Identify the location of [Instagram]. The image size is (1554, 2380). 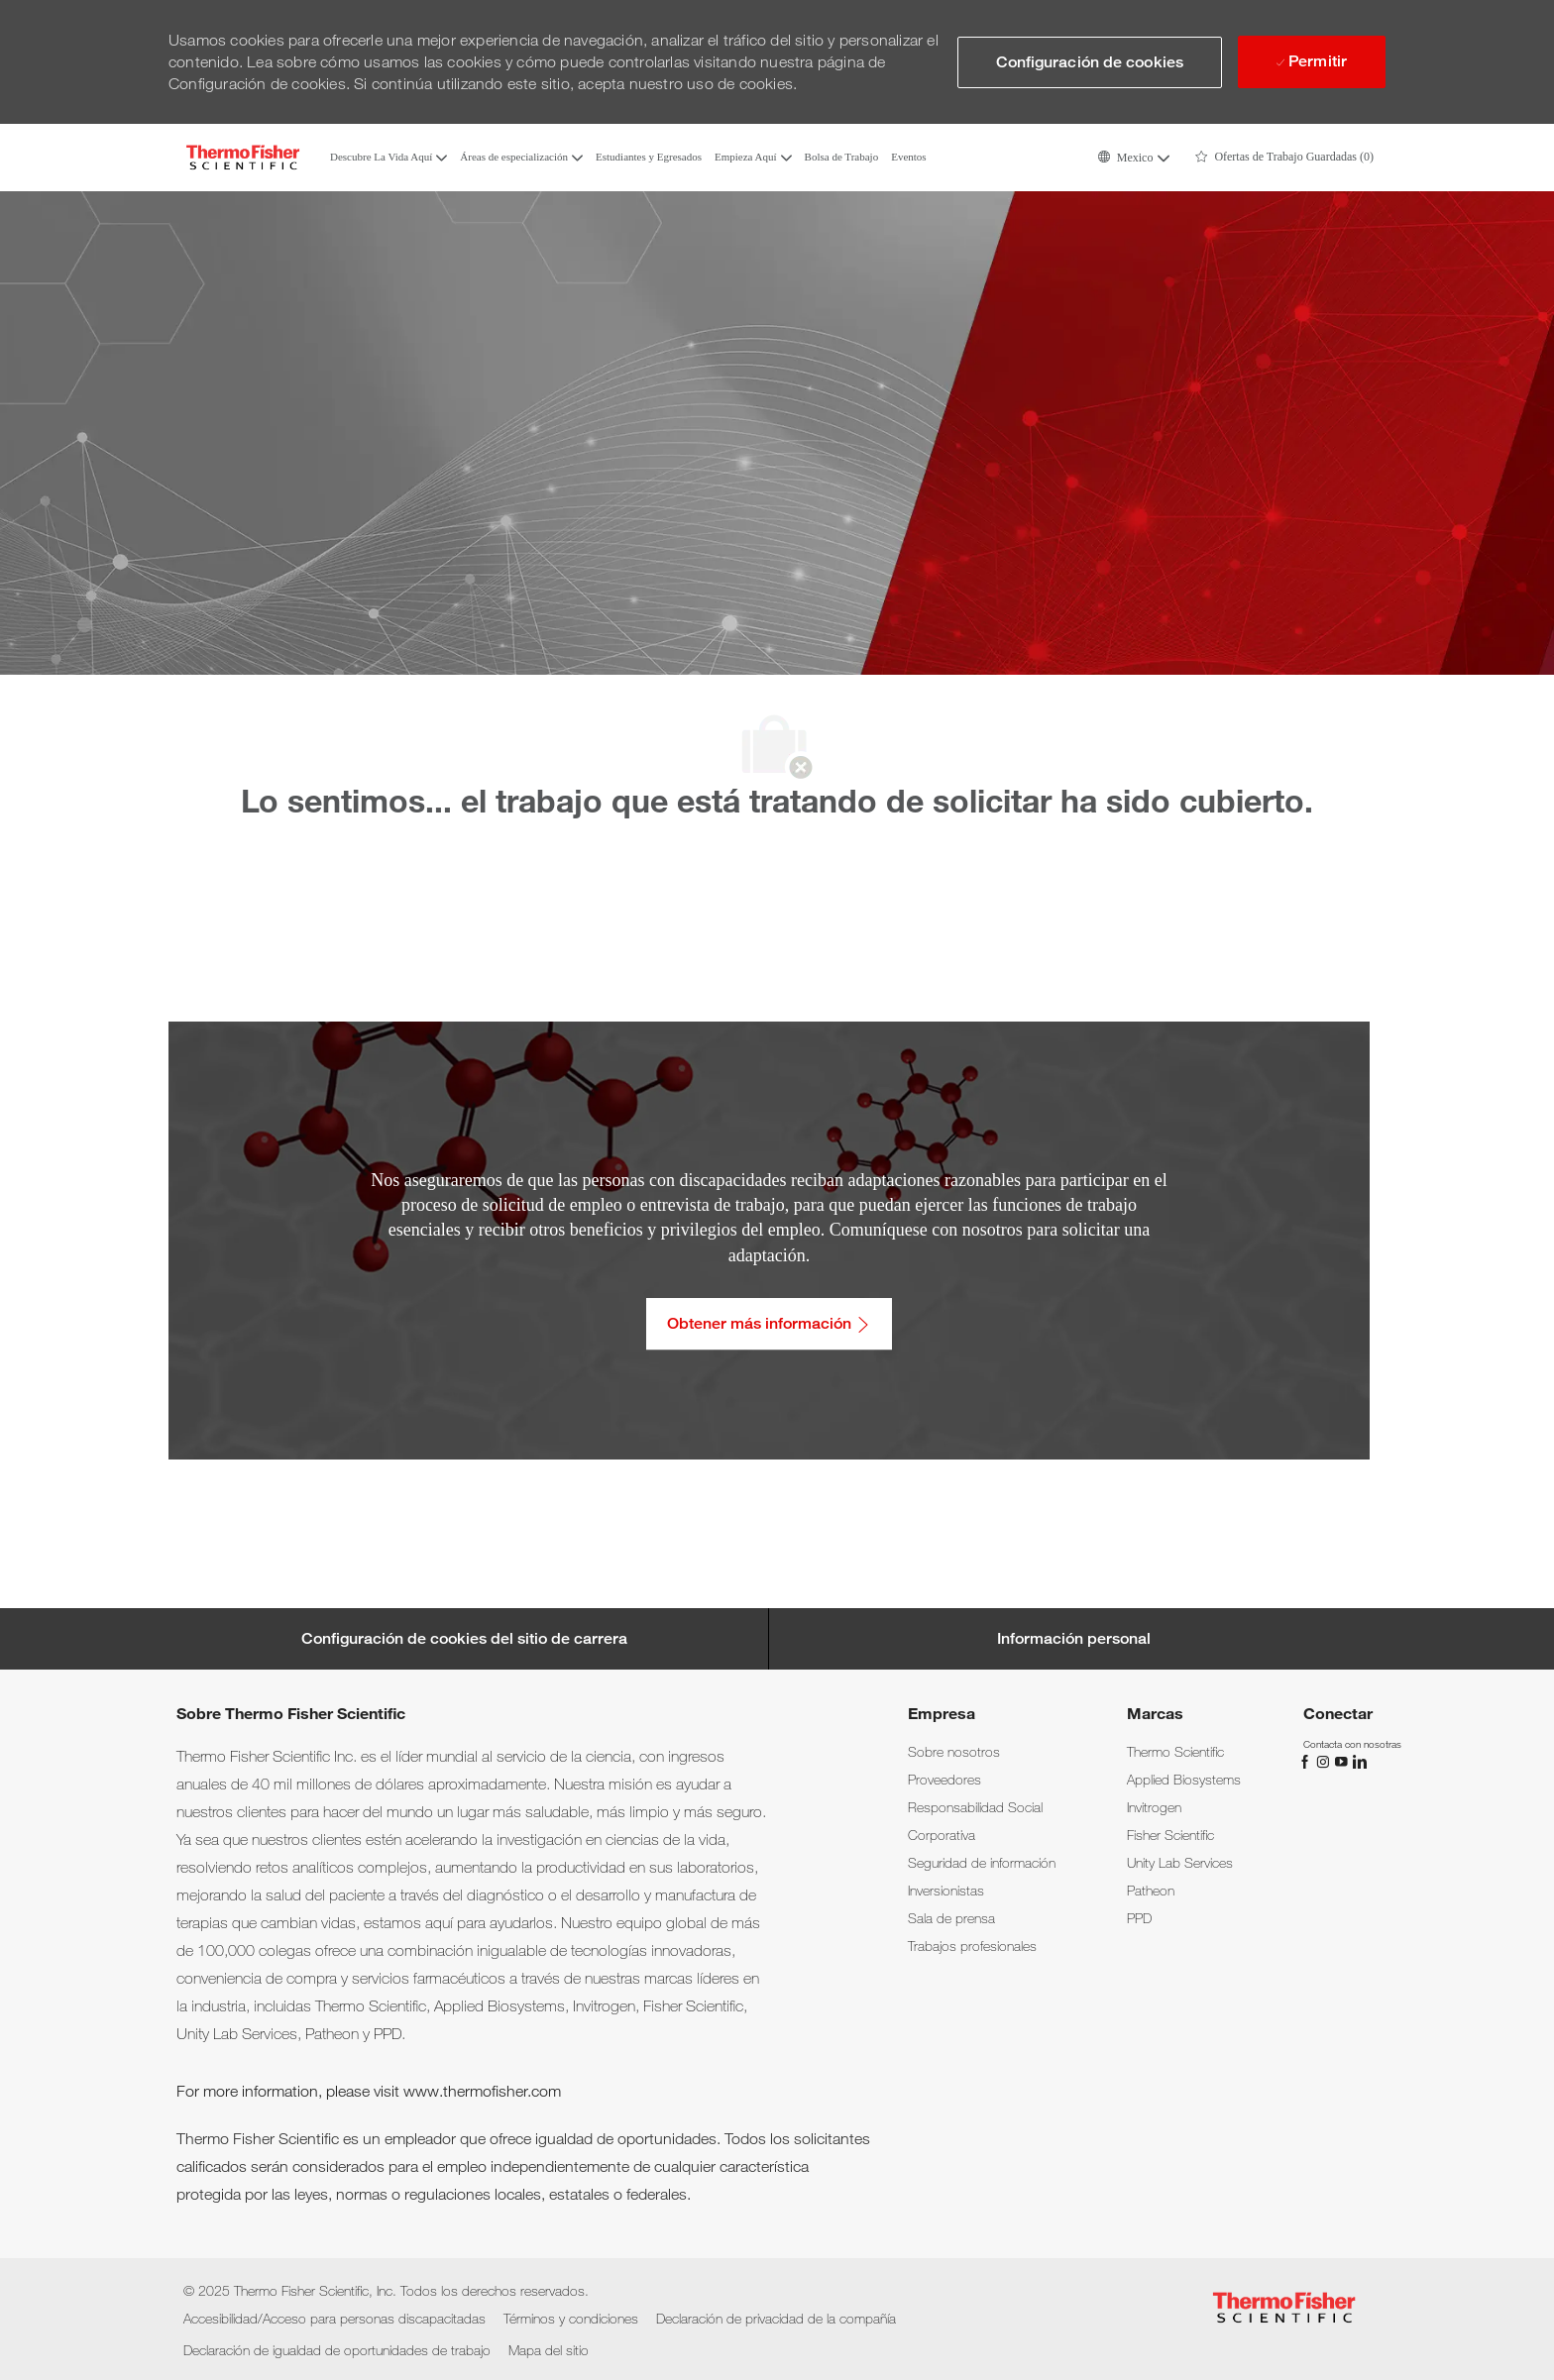
(1325, 1761).